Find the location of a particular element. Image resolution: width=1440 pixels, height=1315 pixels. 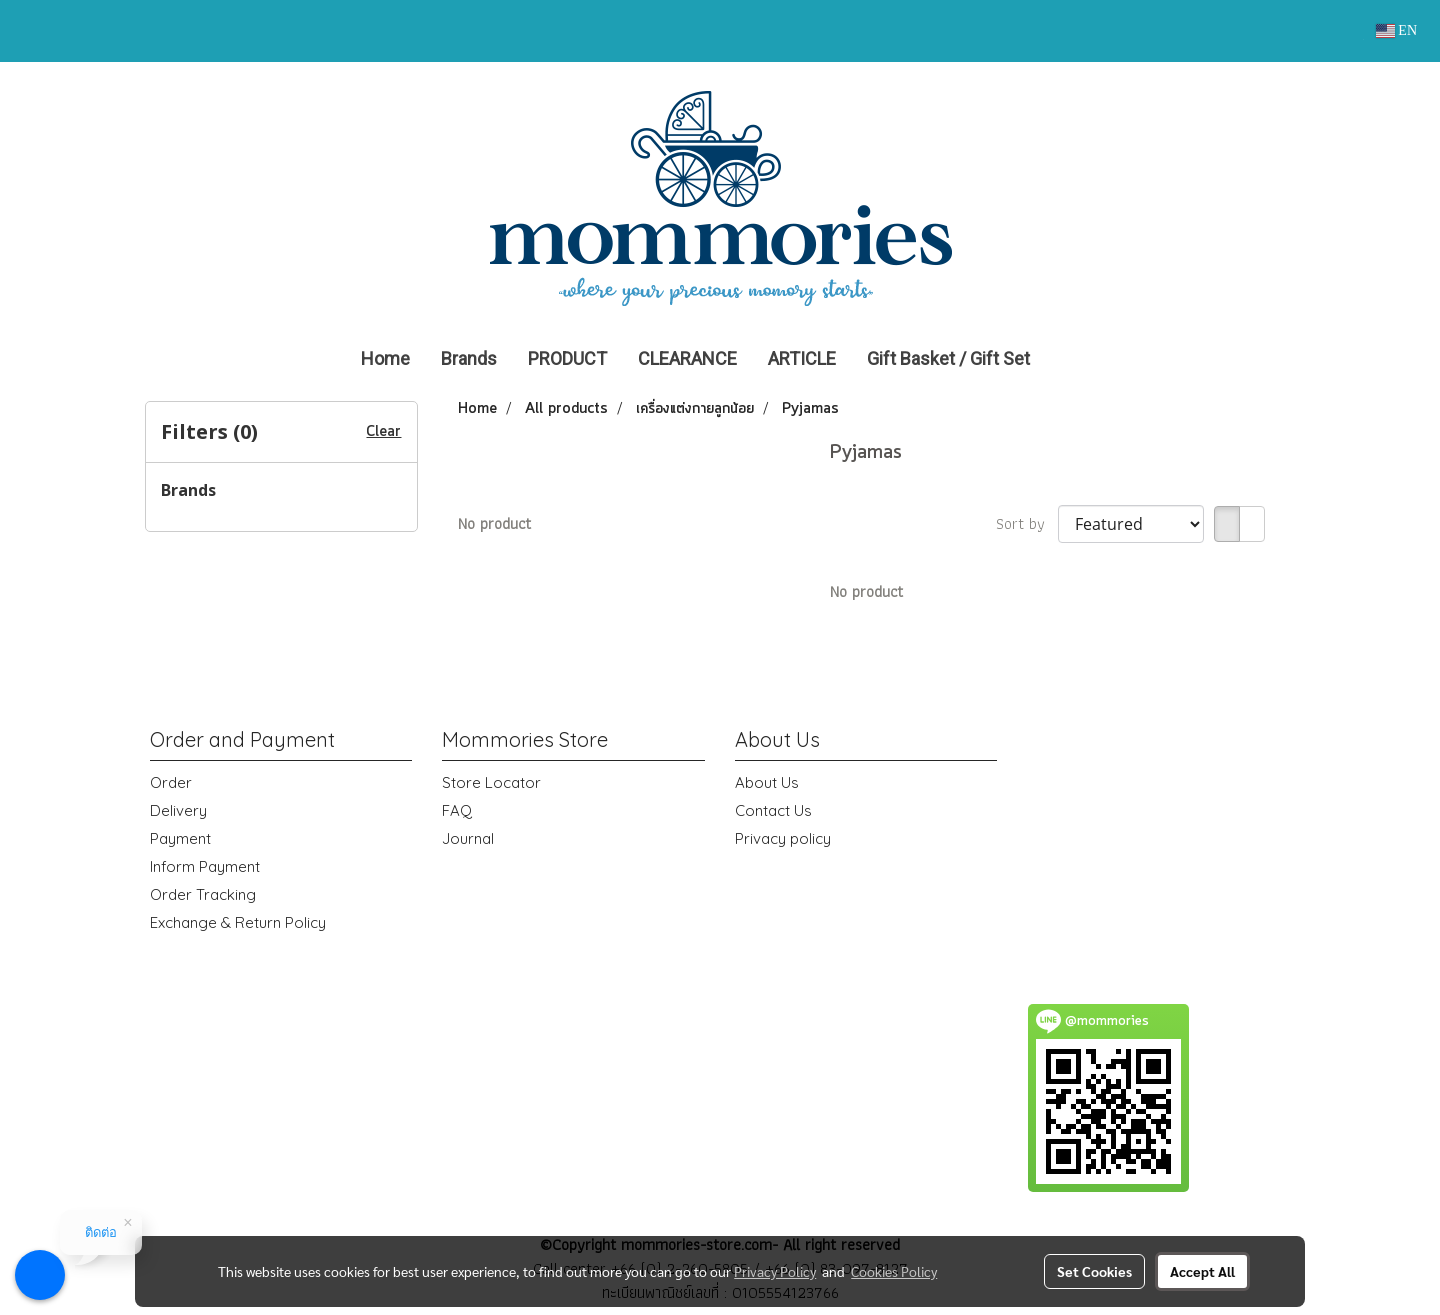

Privacy Policy is located at coordinates (775, 1271).